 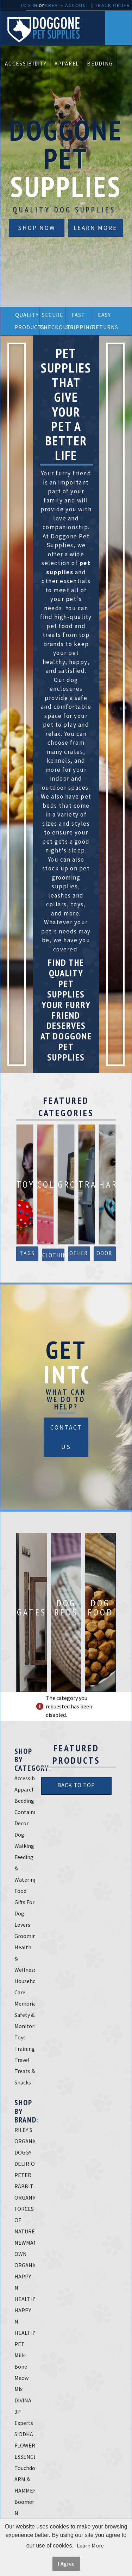 What do you see at coordinates (26, 63) in the screenshot?
I see `Accessibility` at bounding box center [26, 63].